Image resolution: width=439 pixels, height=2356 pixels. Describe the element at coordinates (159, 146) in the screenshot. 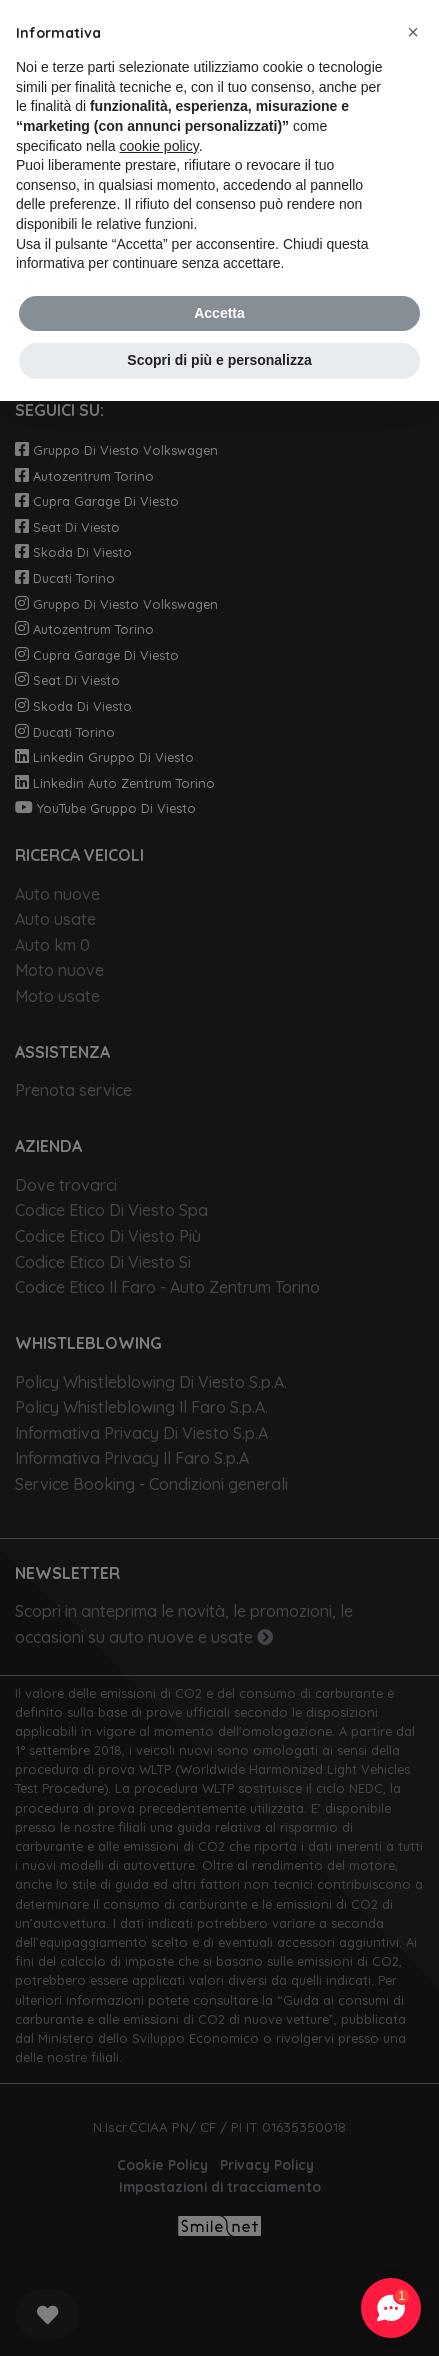

I see `cookie policy [button]` at that location.